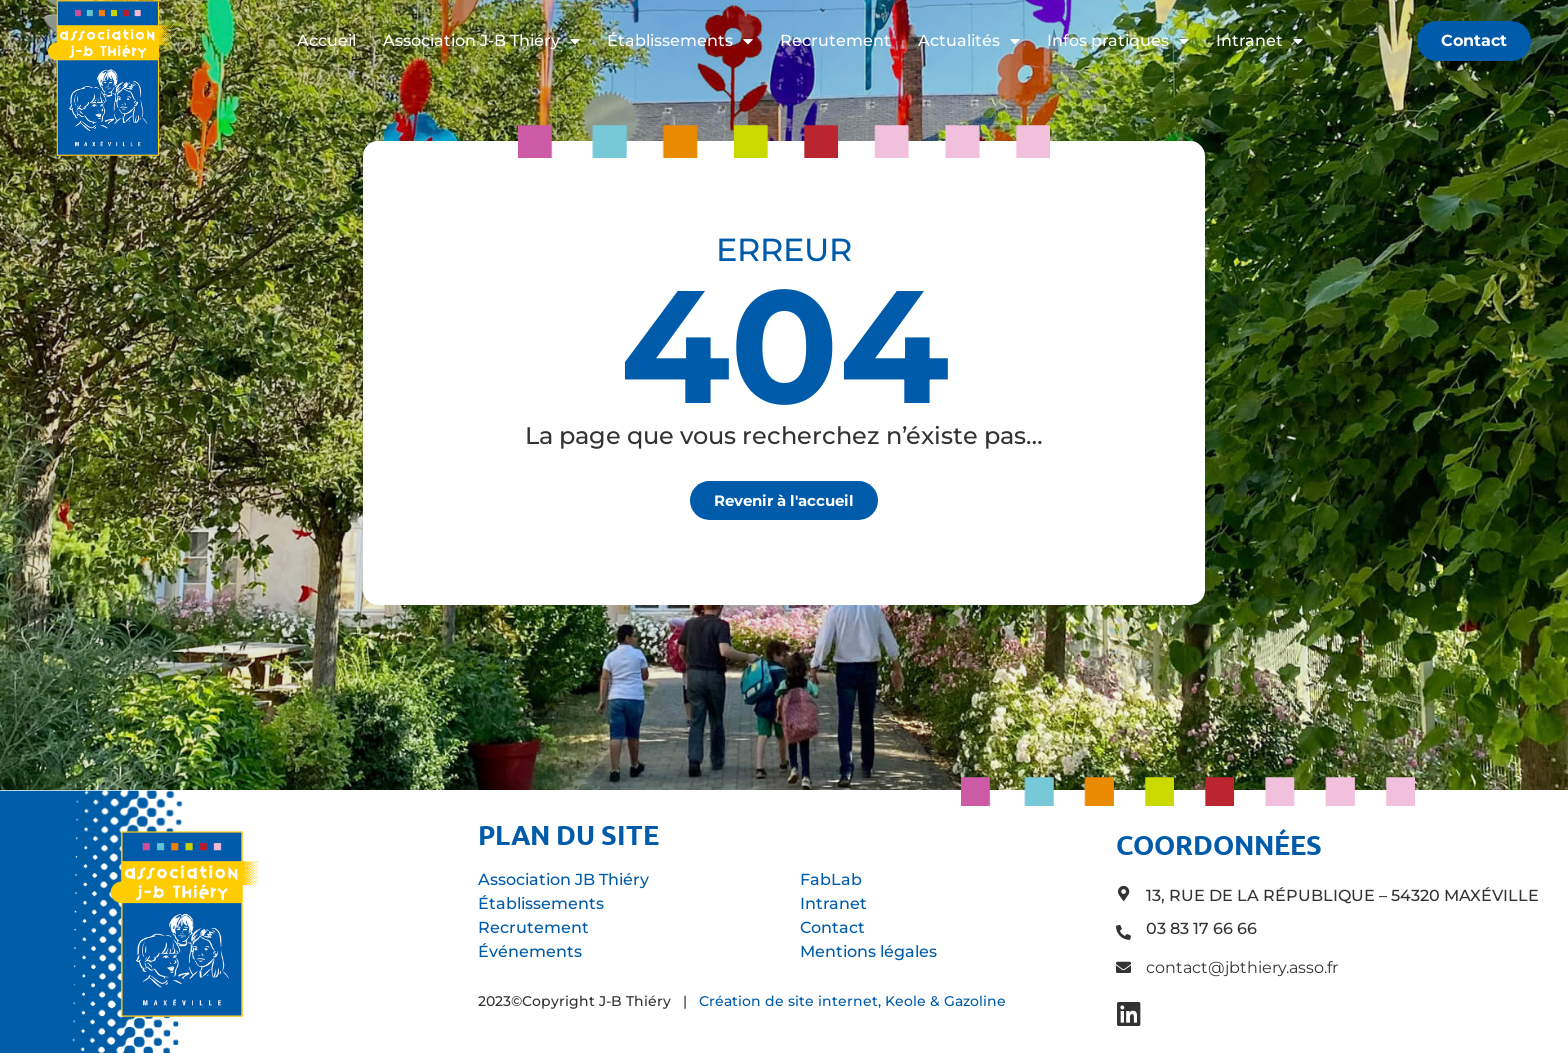 The width and height of the screenshot is (1568, 1053). I want to click on Mentions légales, so click(868, 951).